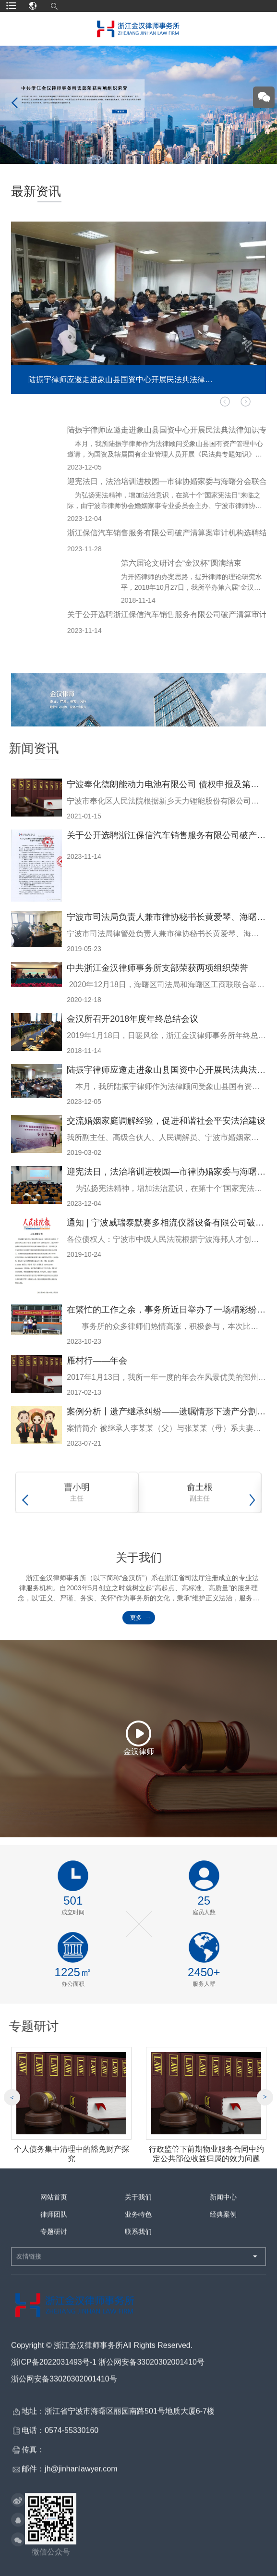 The height and width of the screenshot is (2576, 277). What do you see at coordinates (157, 968) in the screenshot?
I see `中共浙江金汉律师事务所支部荣获两项组织荣誉` at bounding box center [157, 968].